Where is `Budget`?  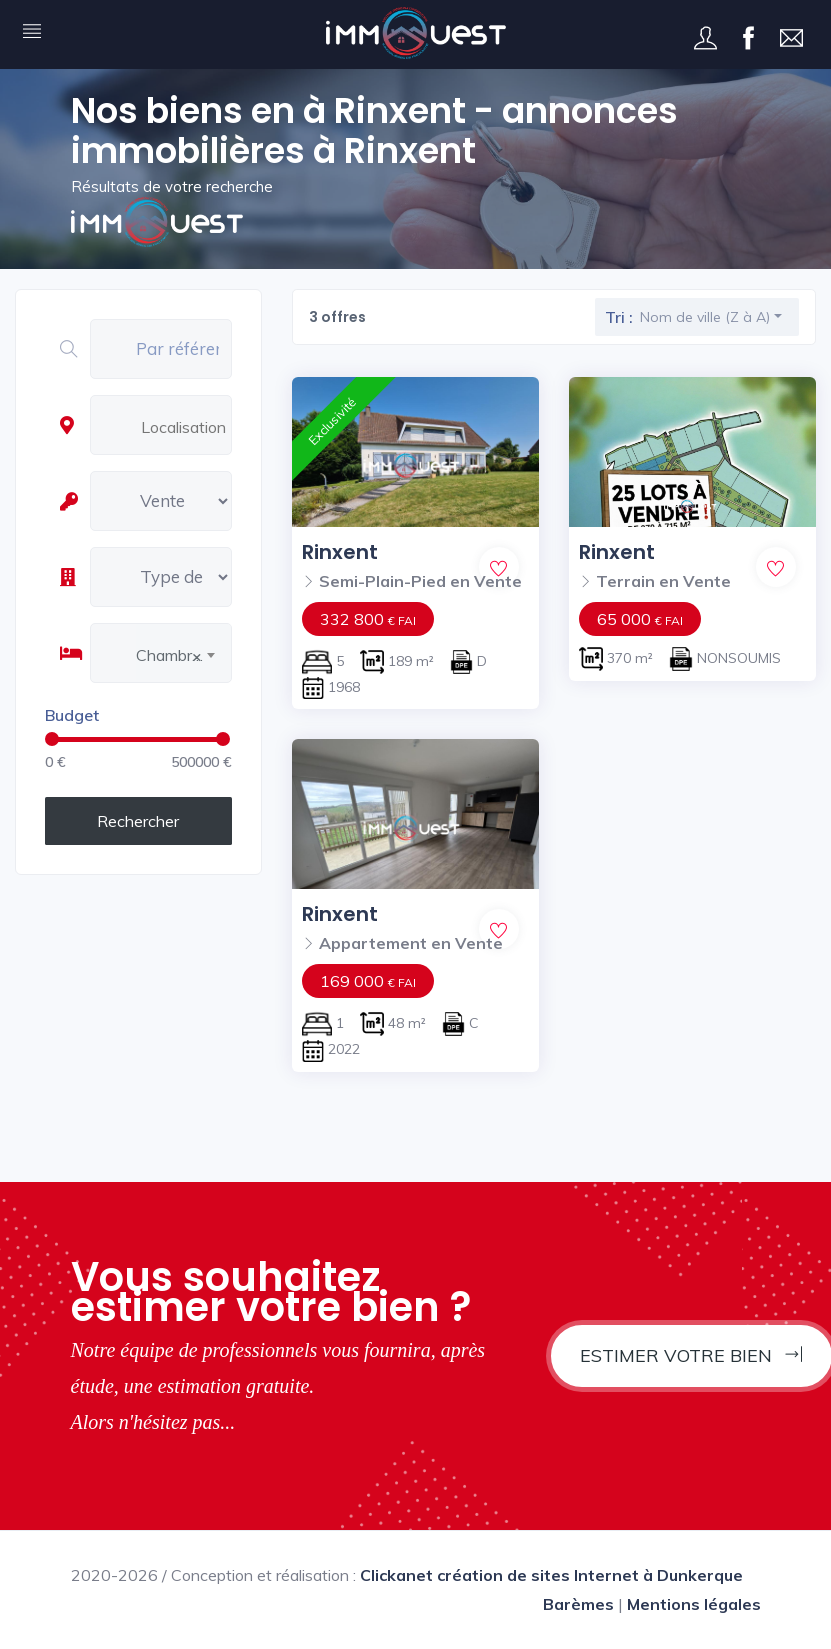 Budget is located at coordinates (72, 715).